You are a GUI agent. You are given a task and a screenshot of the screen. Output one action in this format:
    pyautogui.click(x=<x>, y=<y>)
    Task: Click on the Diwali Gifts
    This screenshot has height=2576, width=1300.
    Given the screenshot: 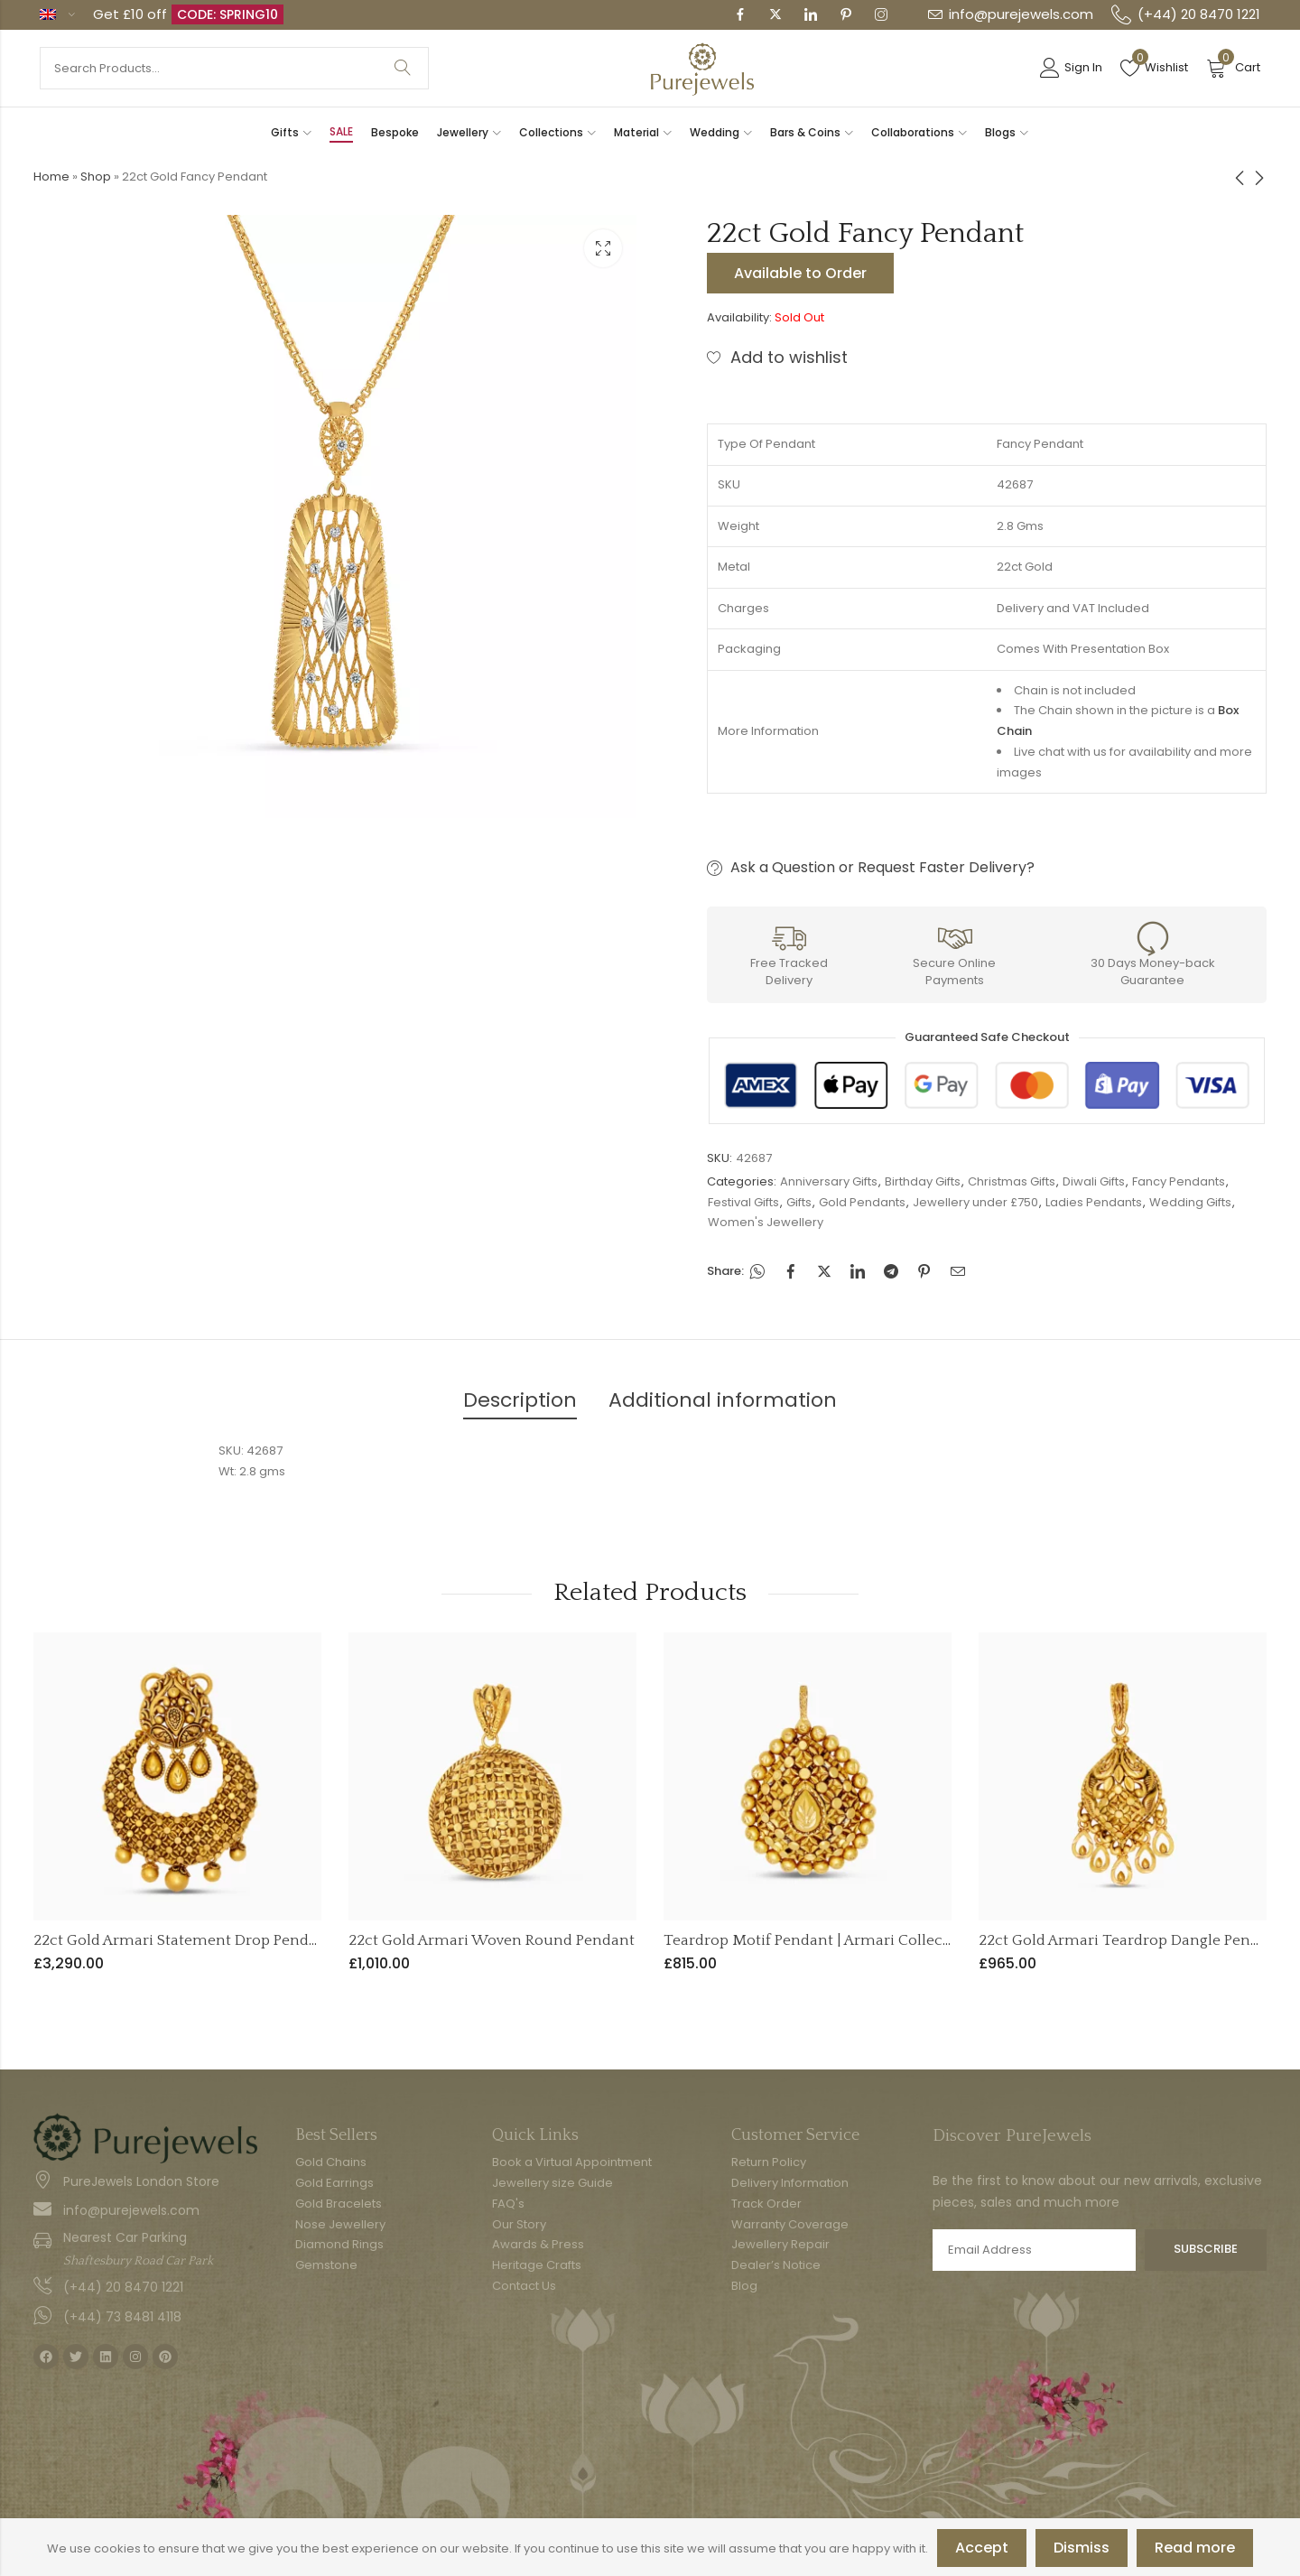 What is the action you would take?
    pyautogui.click(x=1094, y=1181)
    